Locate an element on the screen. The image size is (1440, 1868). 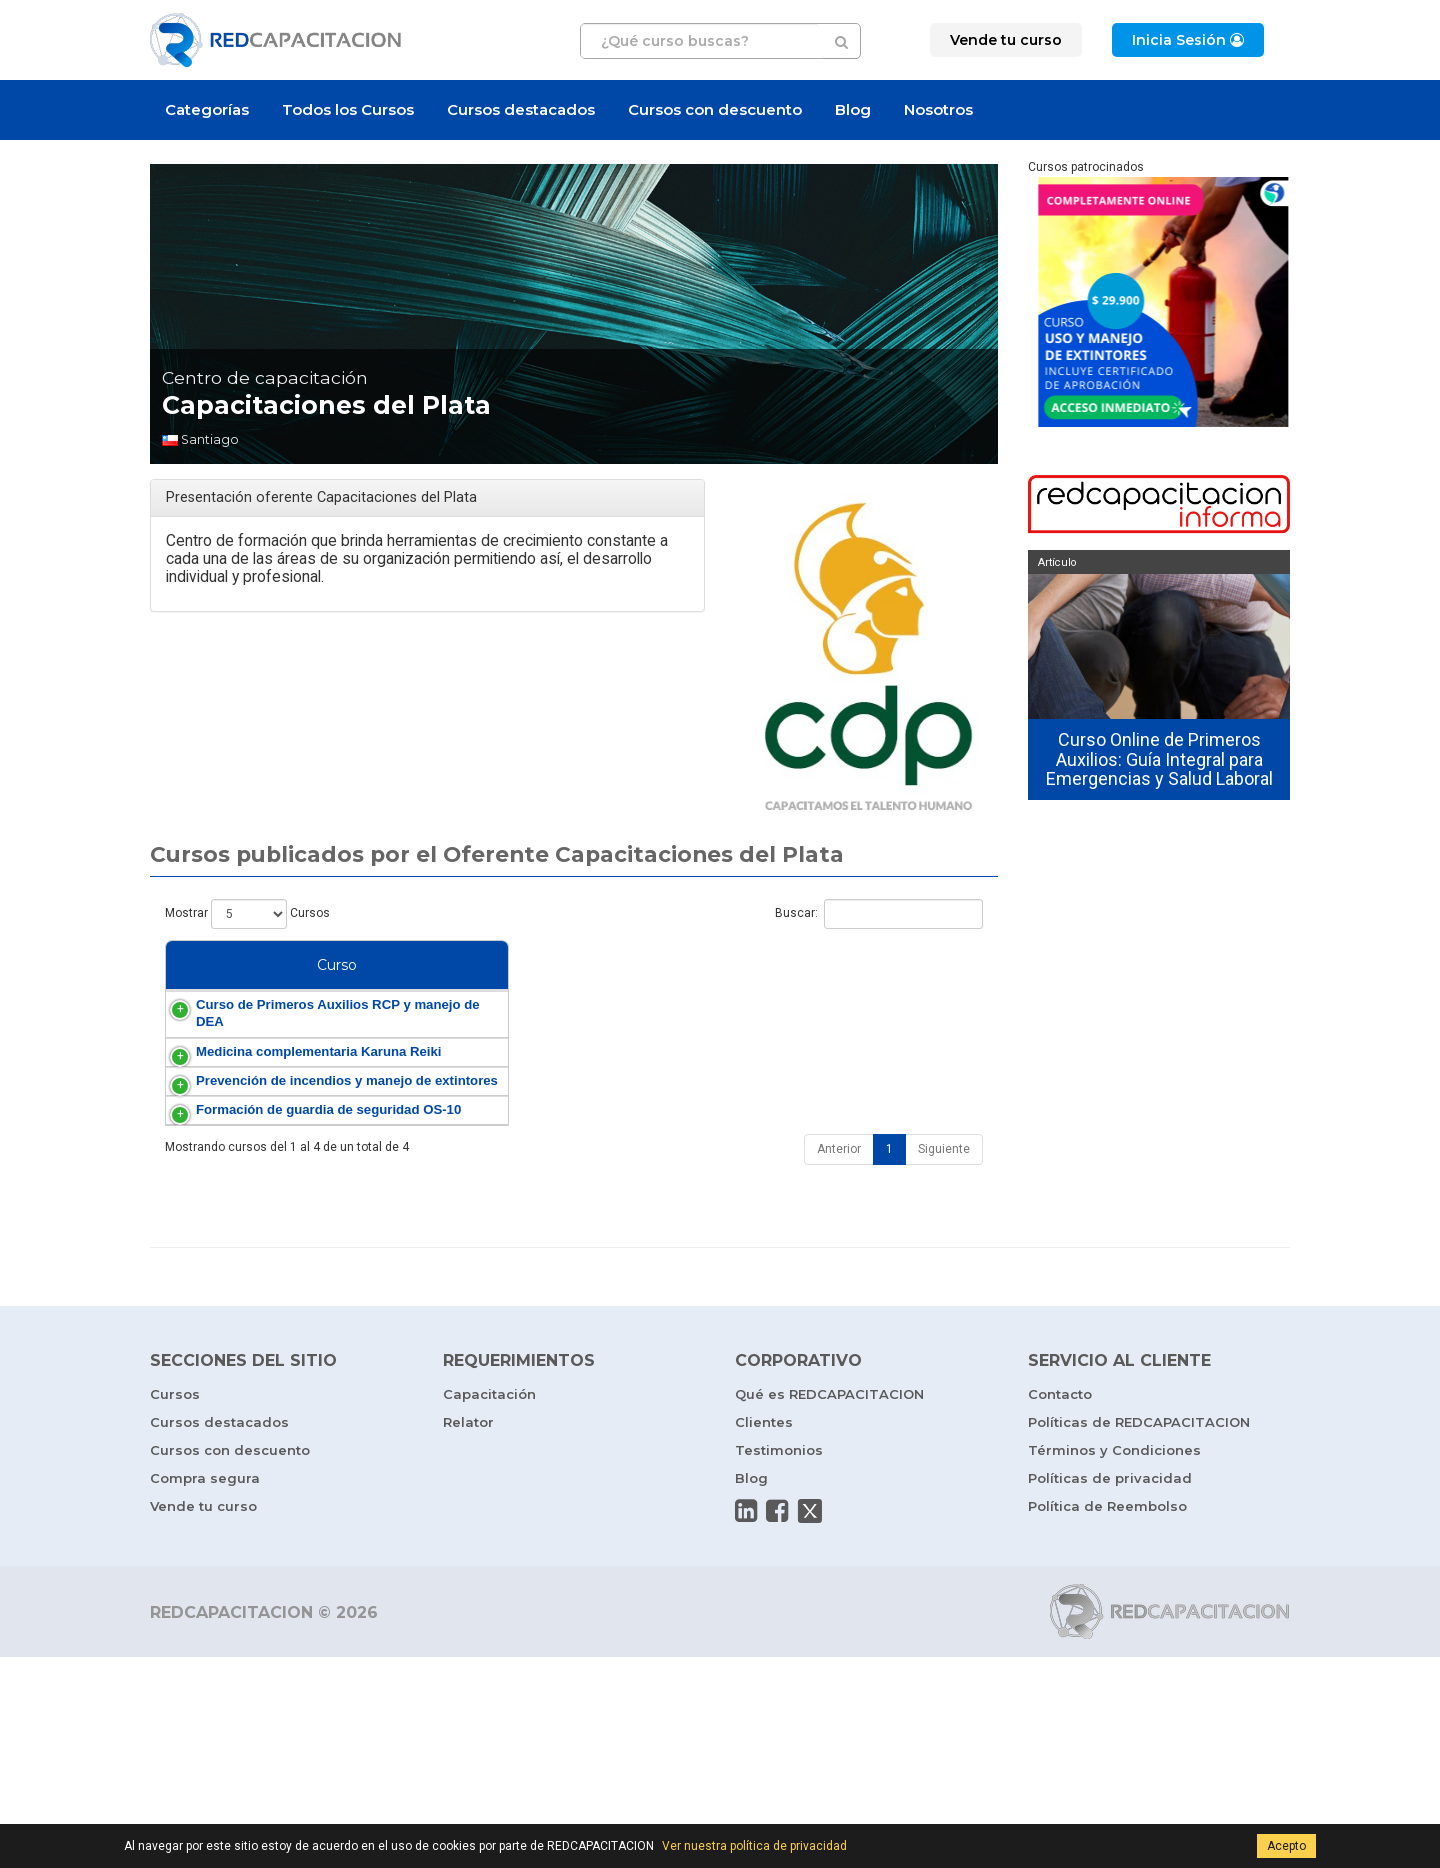
Todos los Cursos is located at coordinates (348, 109).